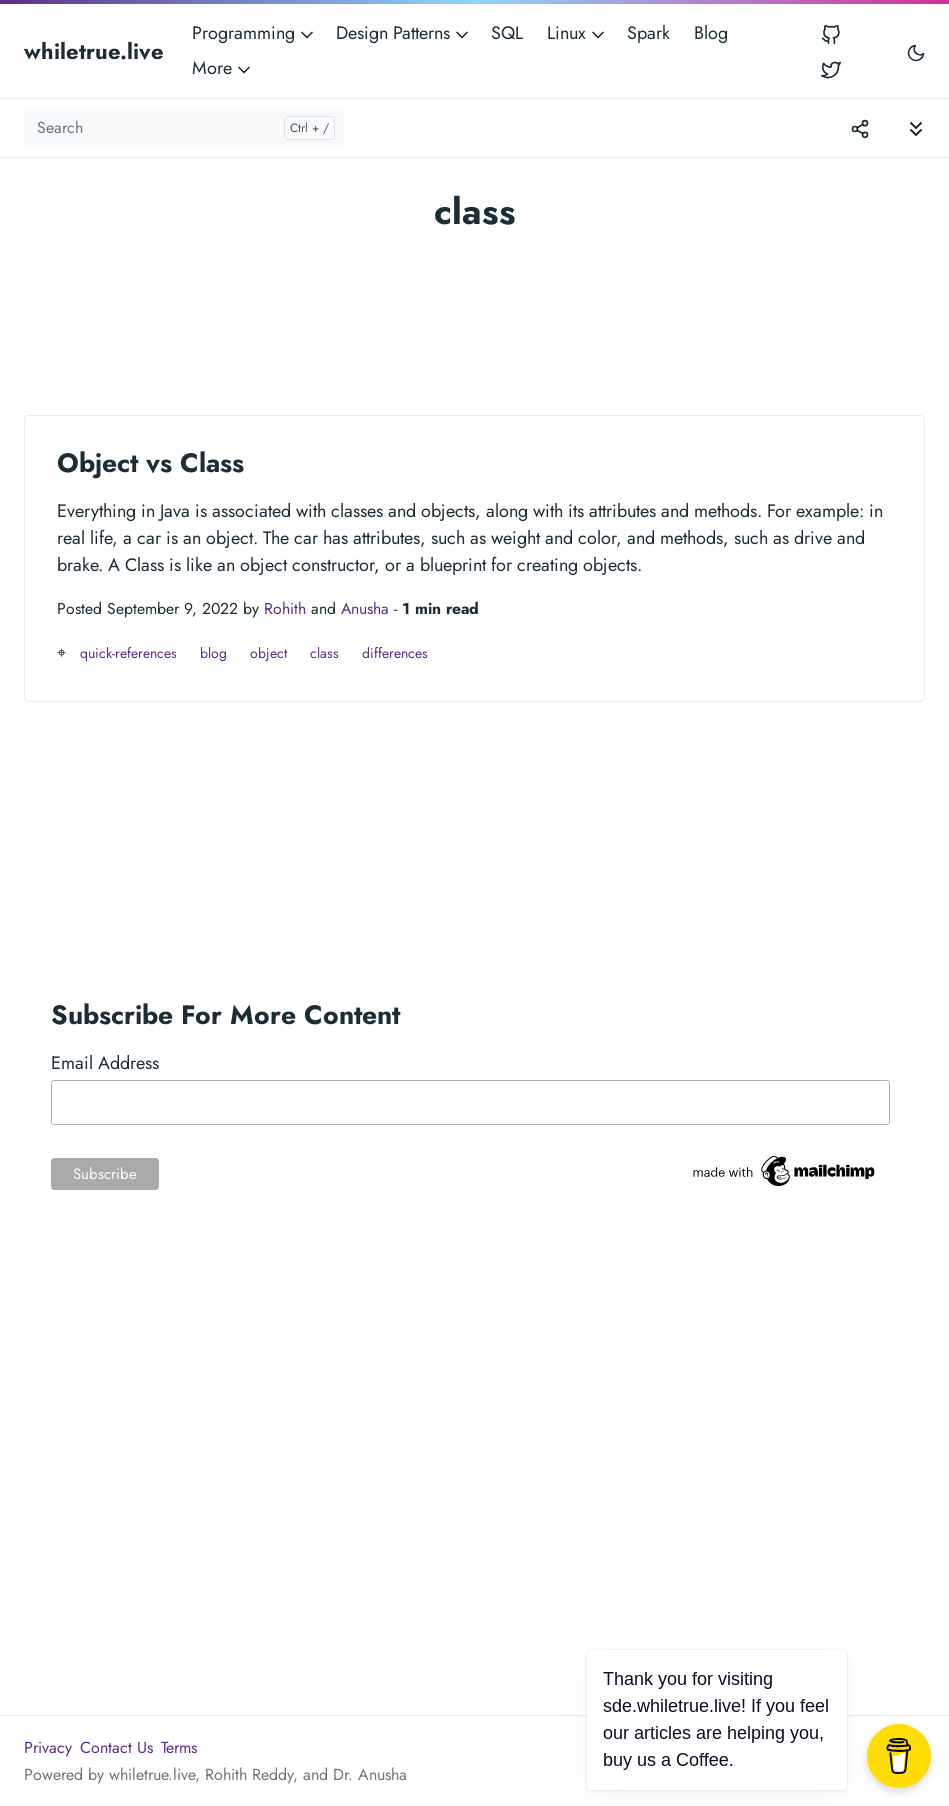 The height and width of the screenshot is (1806, 949). Describe the element at coordinates (916, 127) in the screenshot. I see `[Toggle documentation navigation]` at that location.